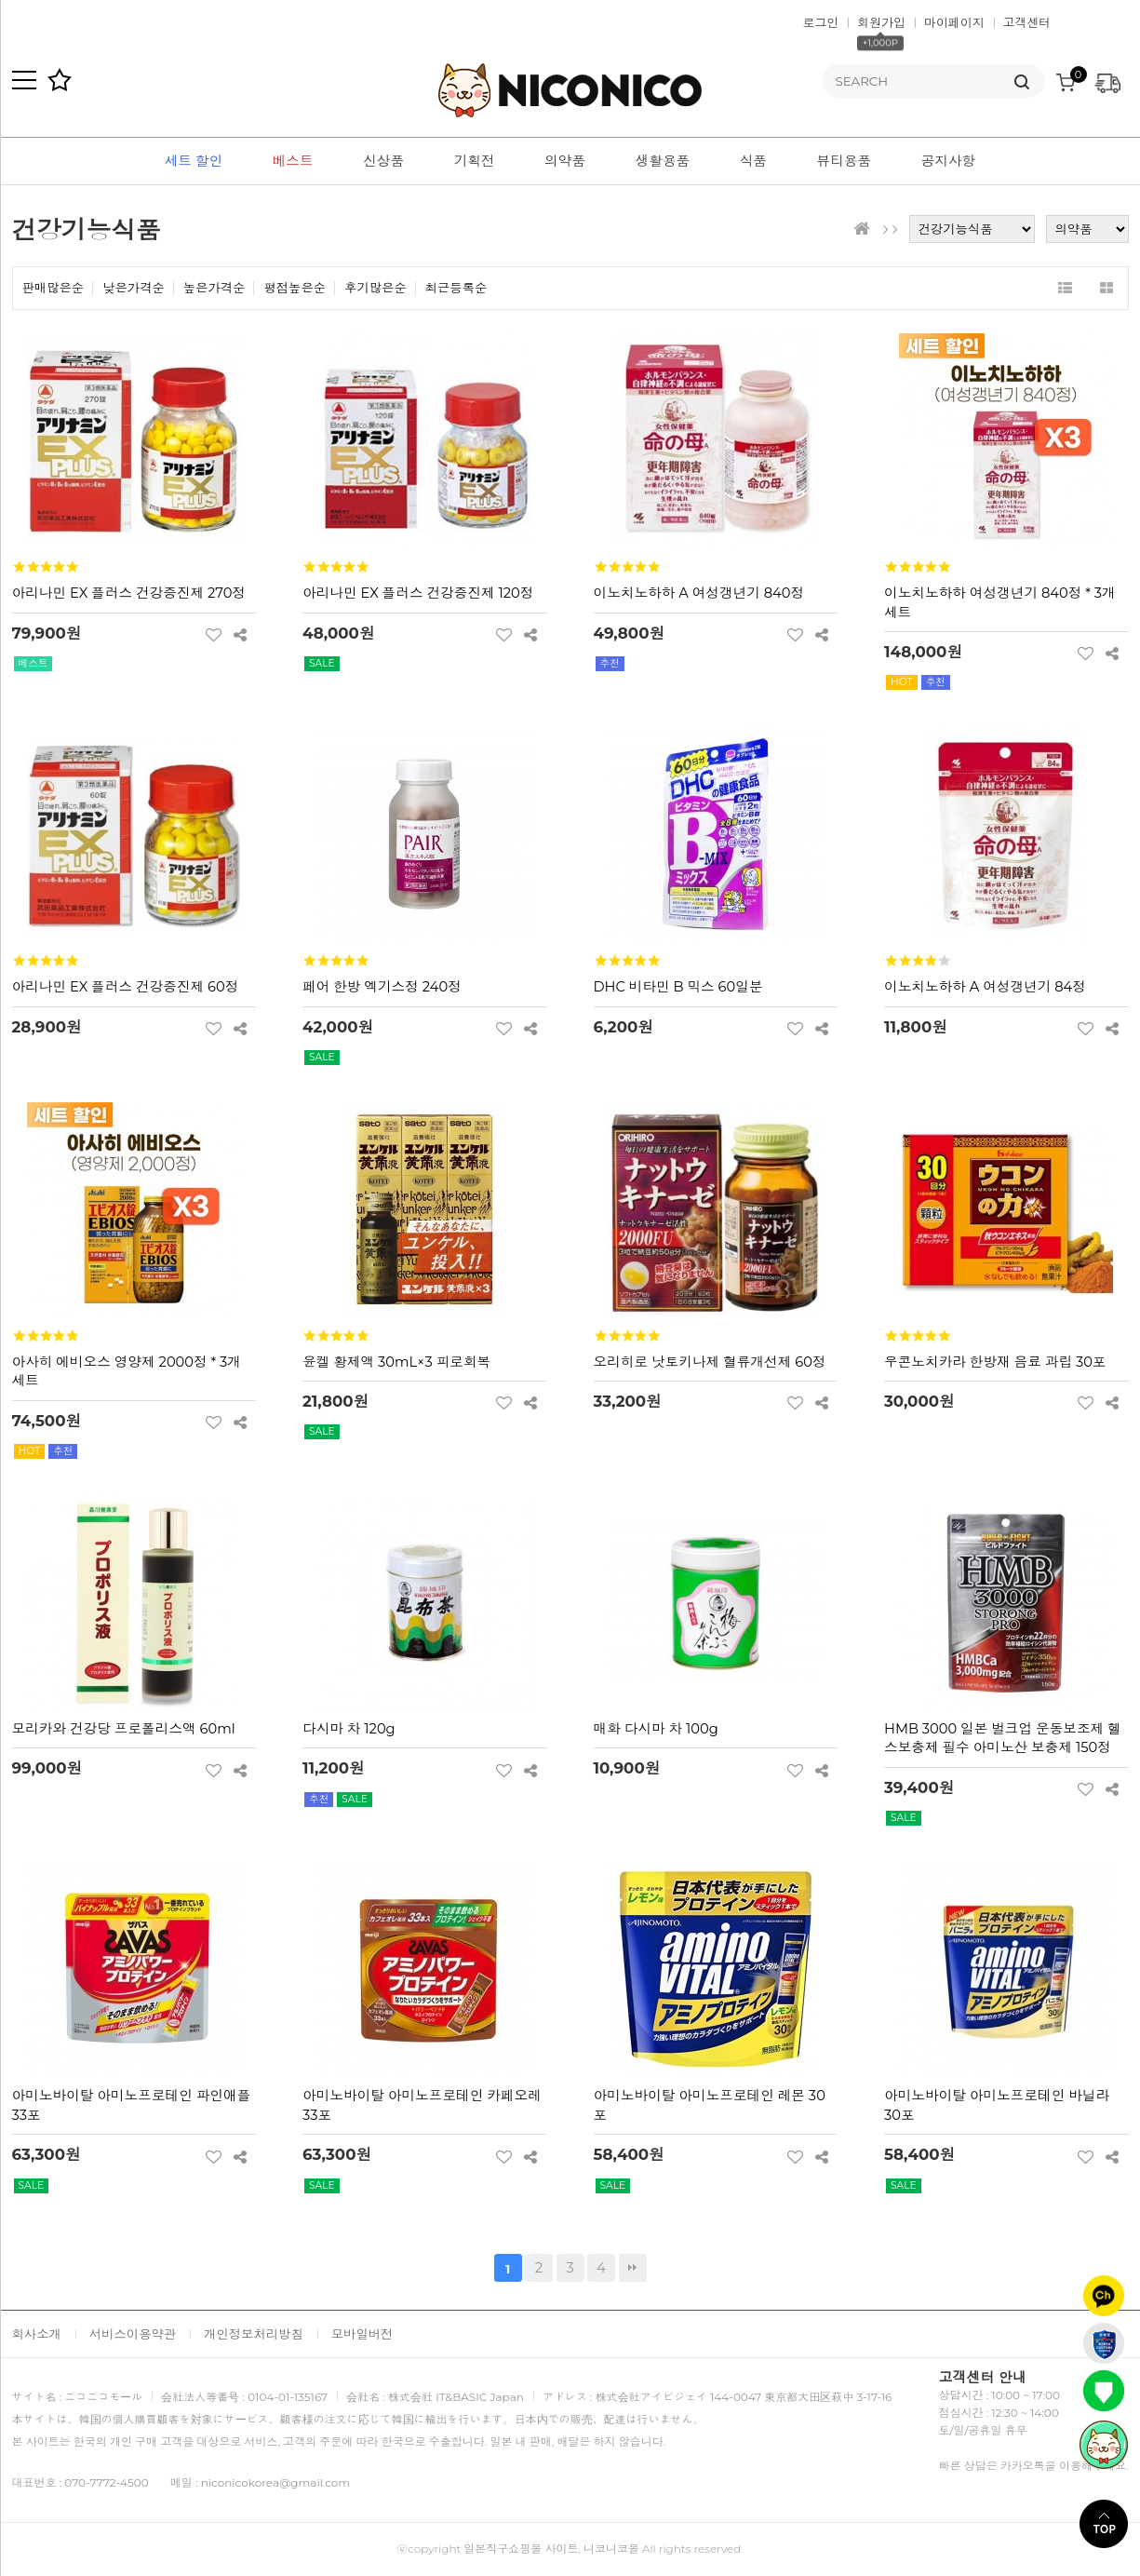 This screenshot has width=1140, height=2576. I want to click on 판매많은순, so click(53, 288).